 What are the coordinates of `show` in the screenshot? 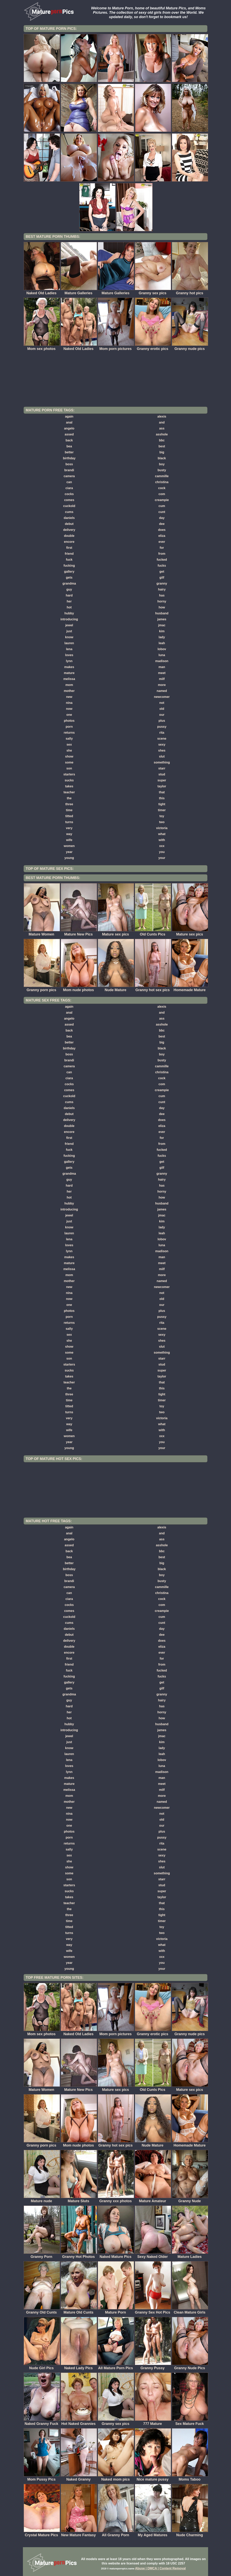 It's located at (69, 756).